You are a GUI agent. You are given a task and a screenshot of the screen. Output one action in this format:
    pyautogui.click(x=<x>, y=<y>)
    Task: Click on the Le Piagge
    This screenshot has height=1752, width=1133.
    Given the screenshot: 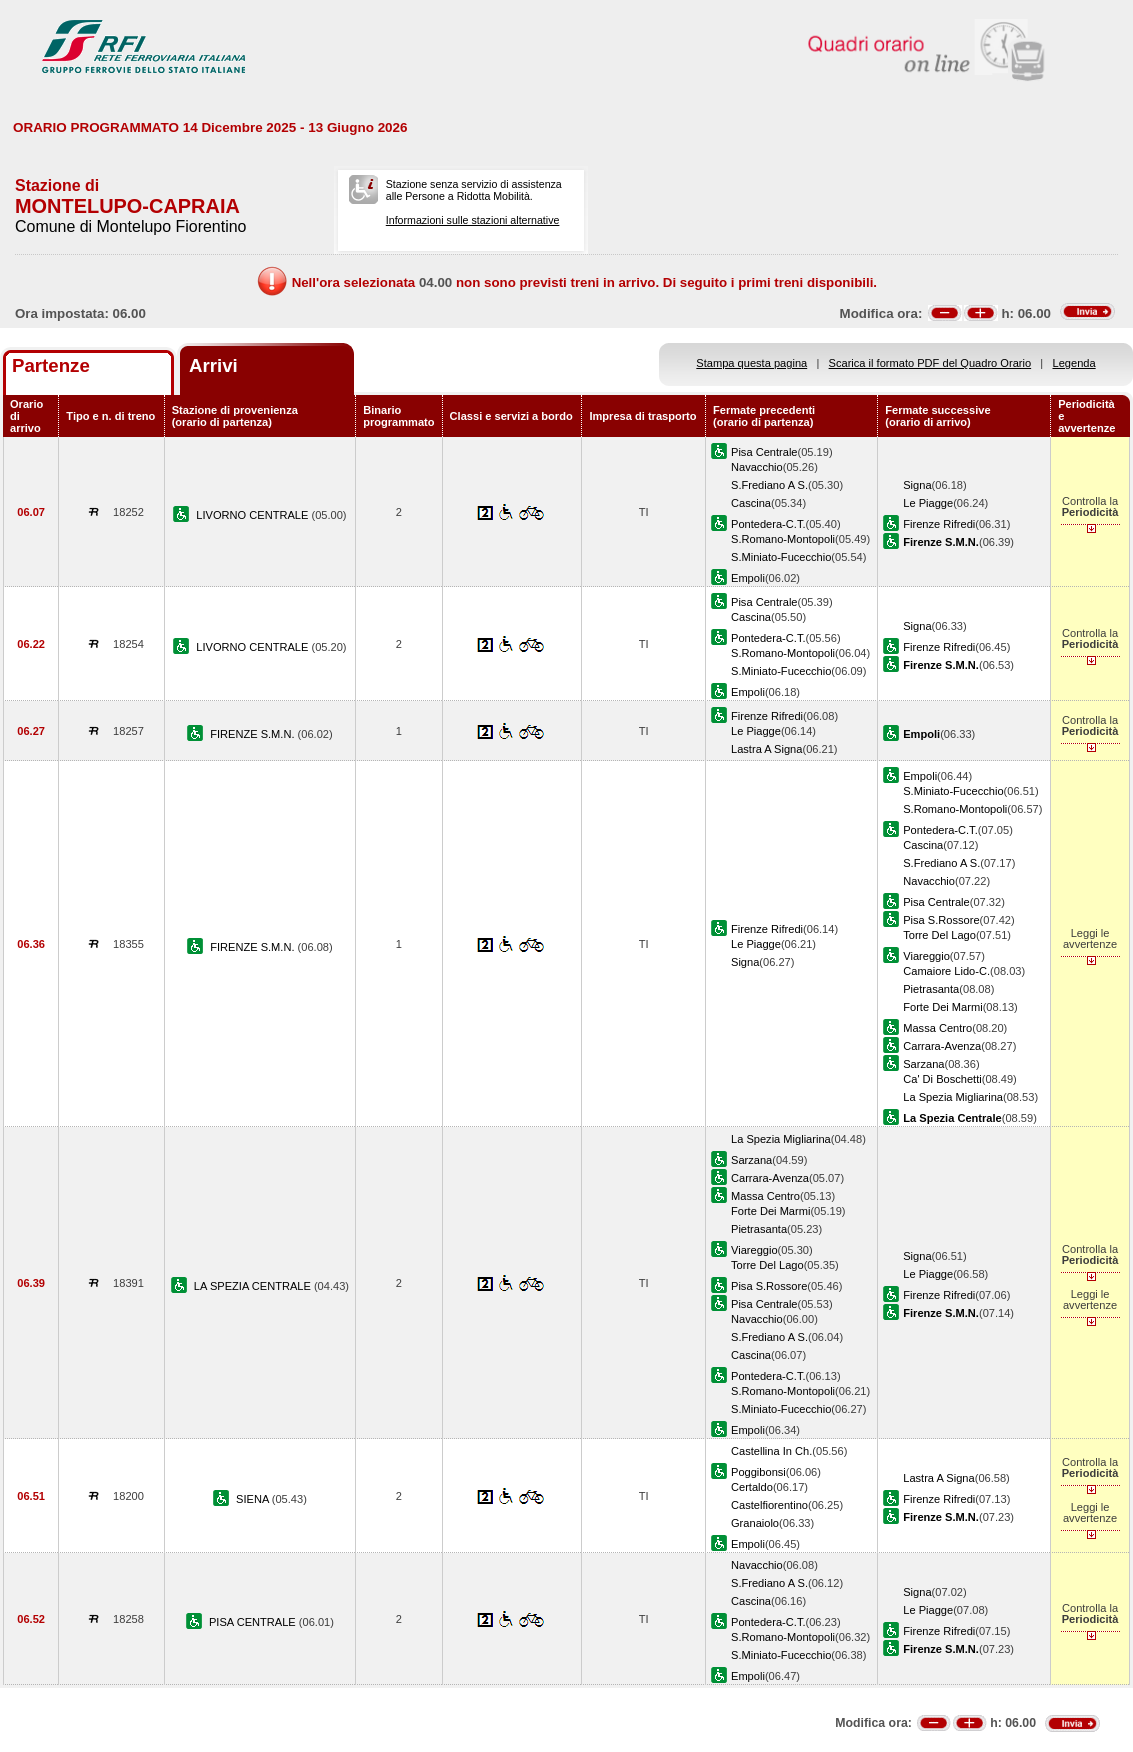 What is the action you would take?
    pyautogui.click(x=928, y=503)
    